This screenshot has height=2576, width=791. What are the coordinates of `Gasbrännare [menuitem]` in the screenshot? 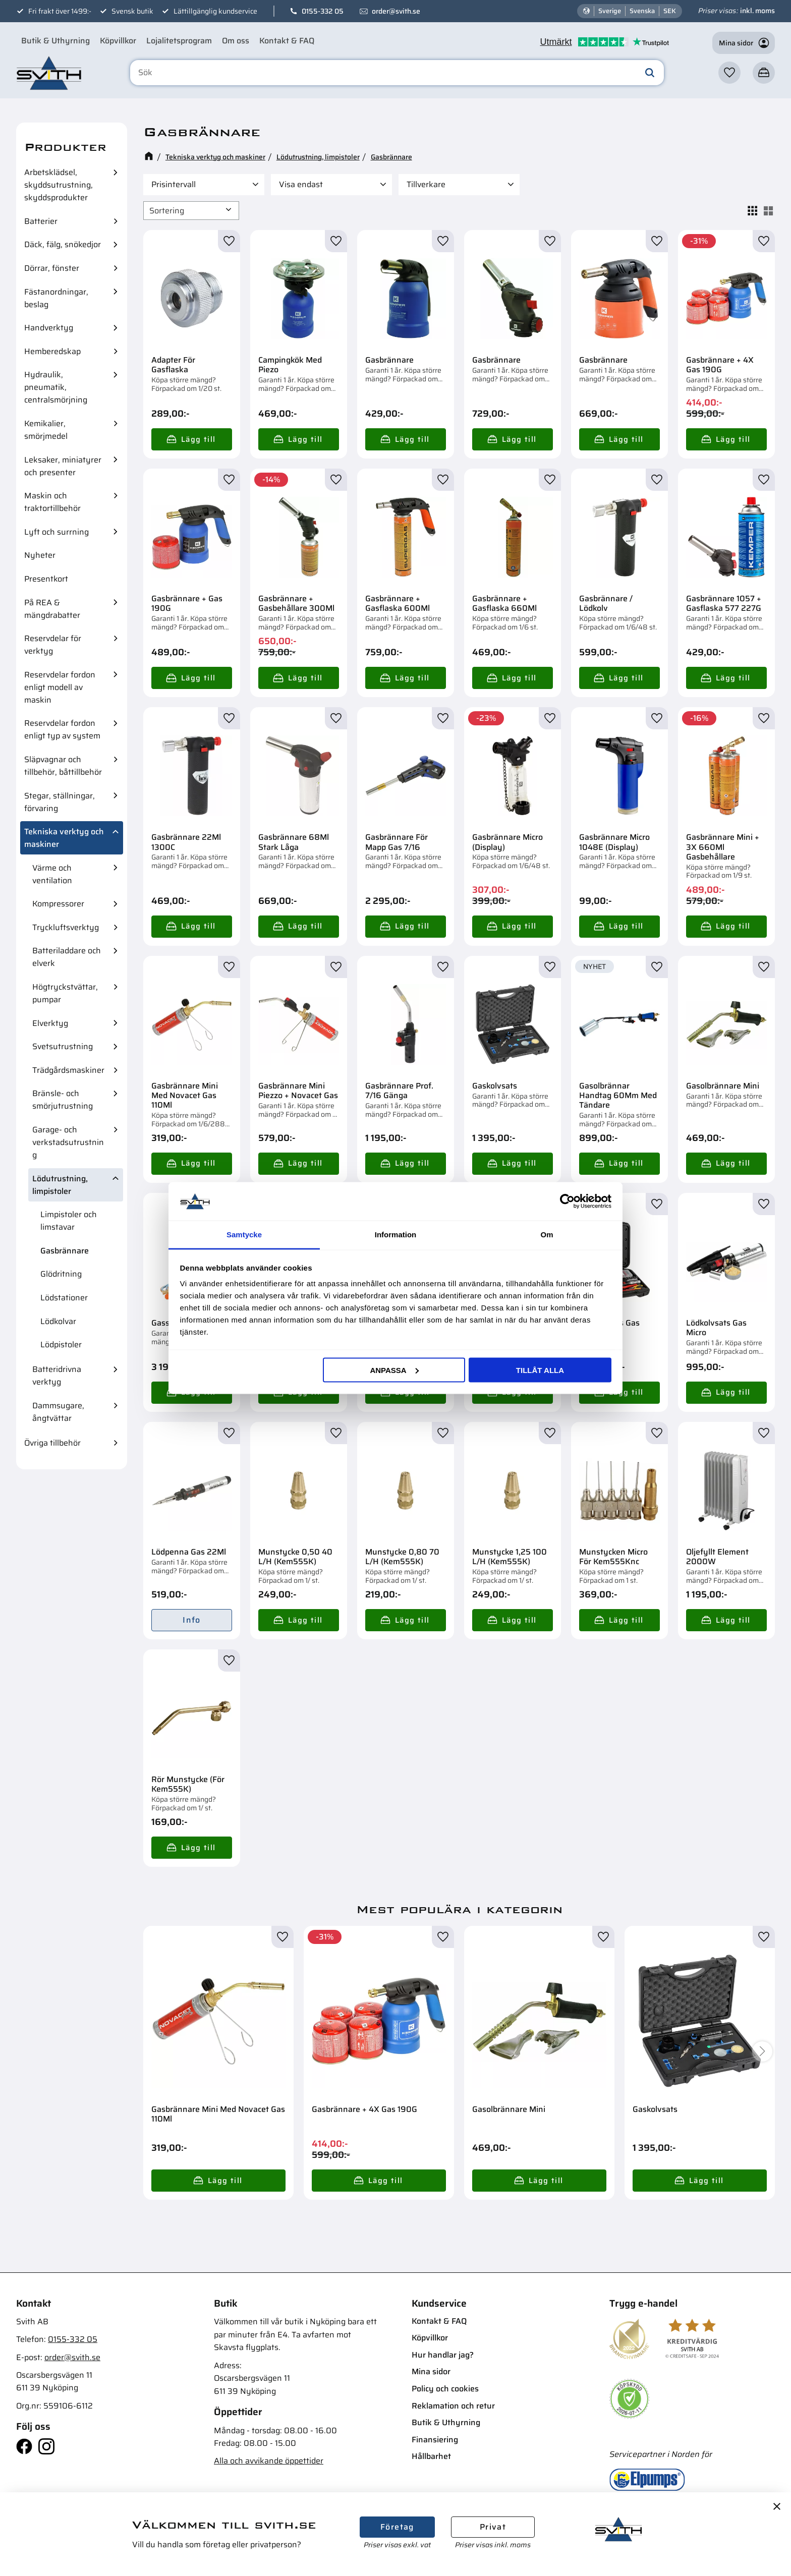 It's located at (64, 1250).